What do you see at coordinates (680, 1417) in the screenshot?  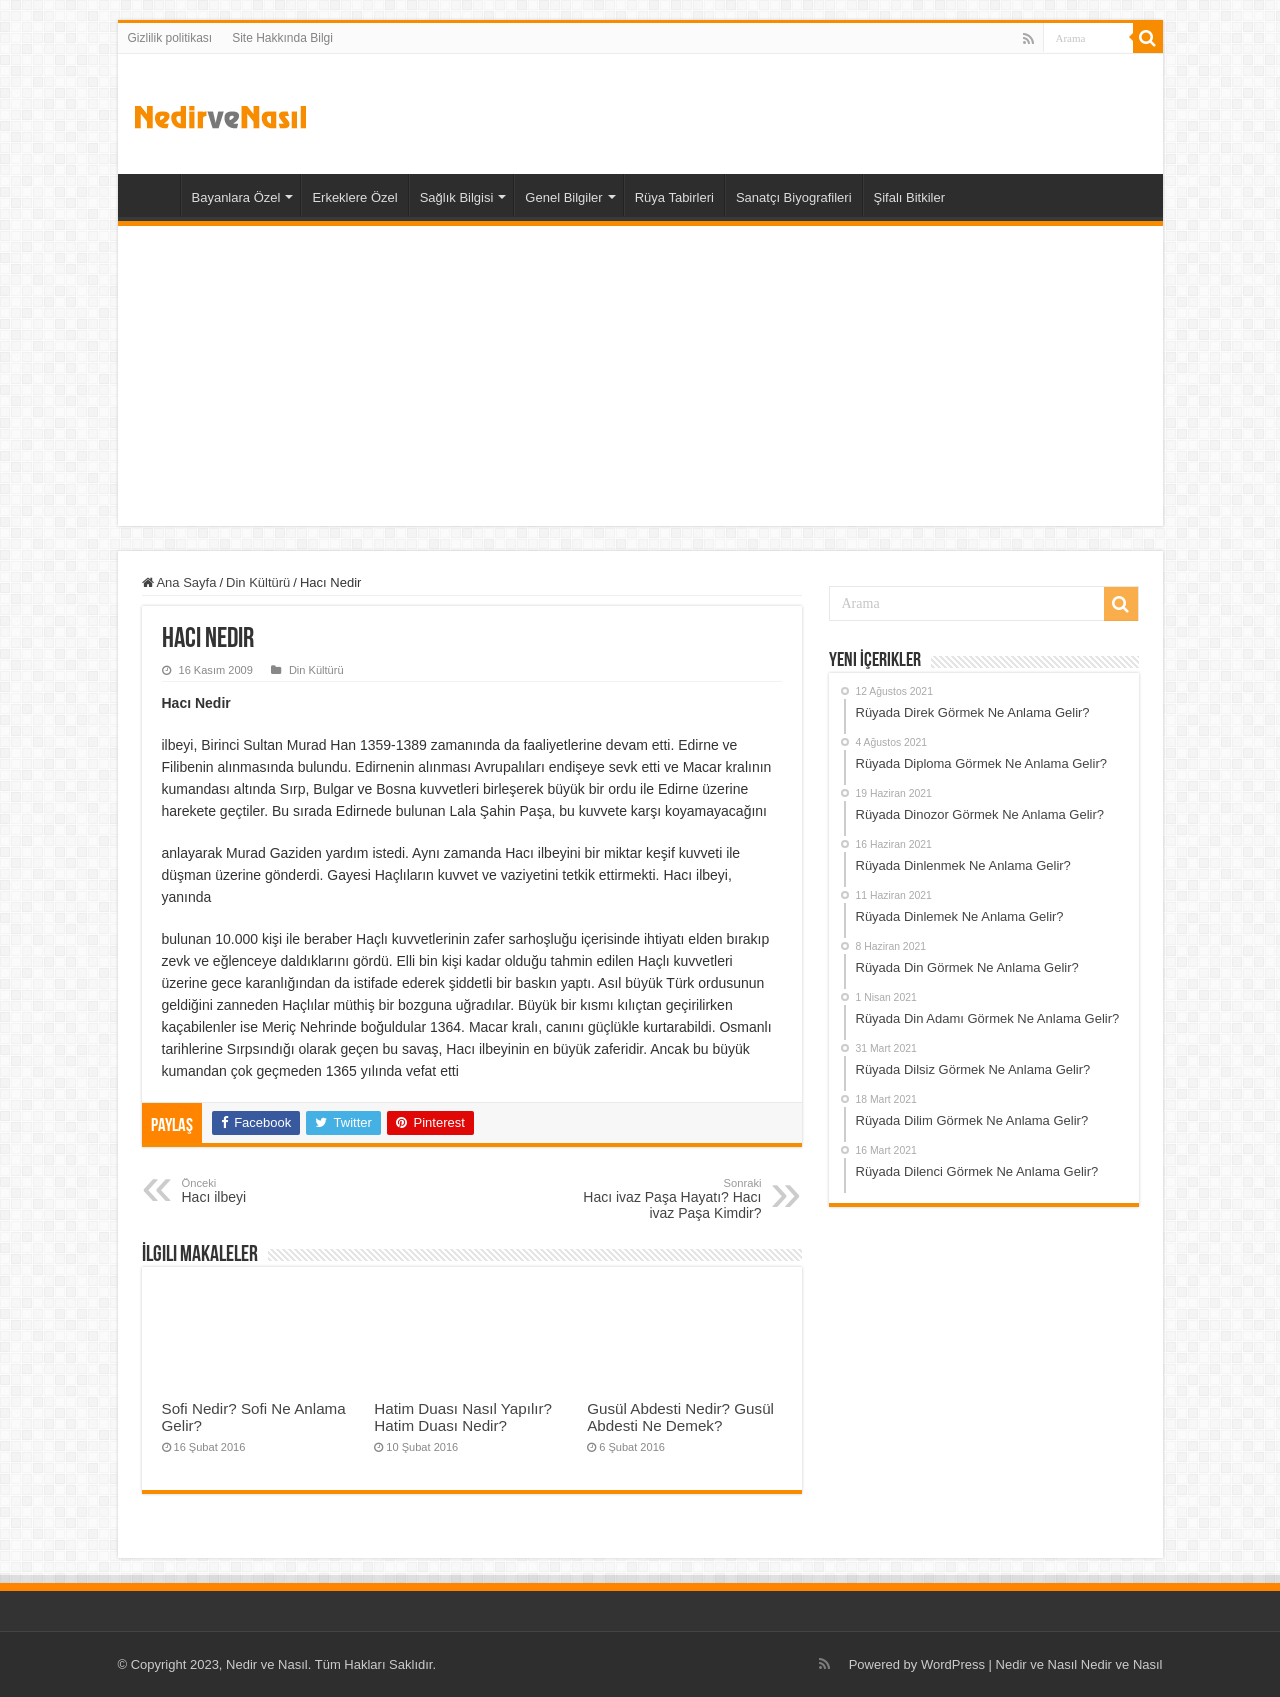 I see `Gusül Abdesti Nedir? Gusül Abdesti Ne Demek?` at bounding box center [680, 1417].